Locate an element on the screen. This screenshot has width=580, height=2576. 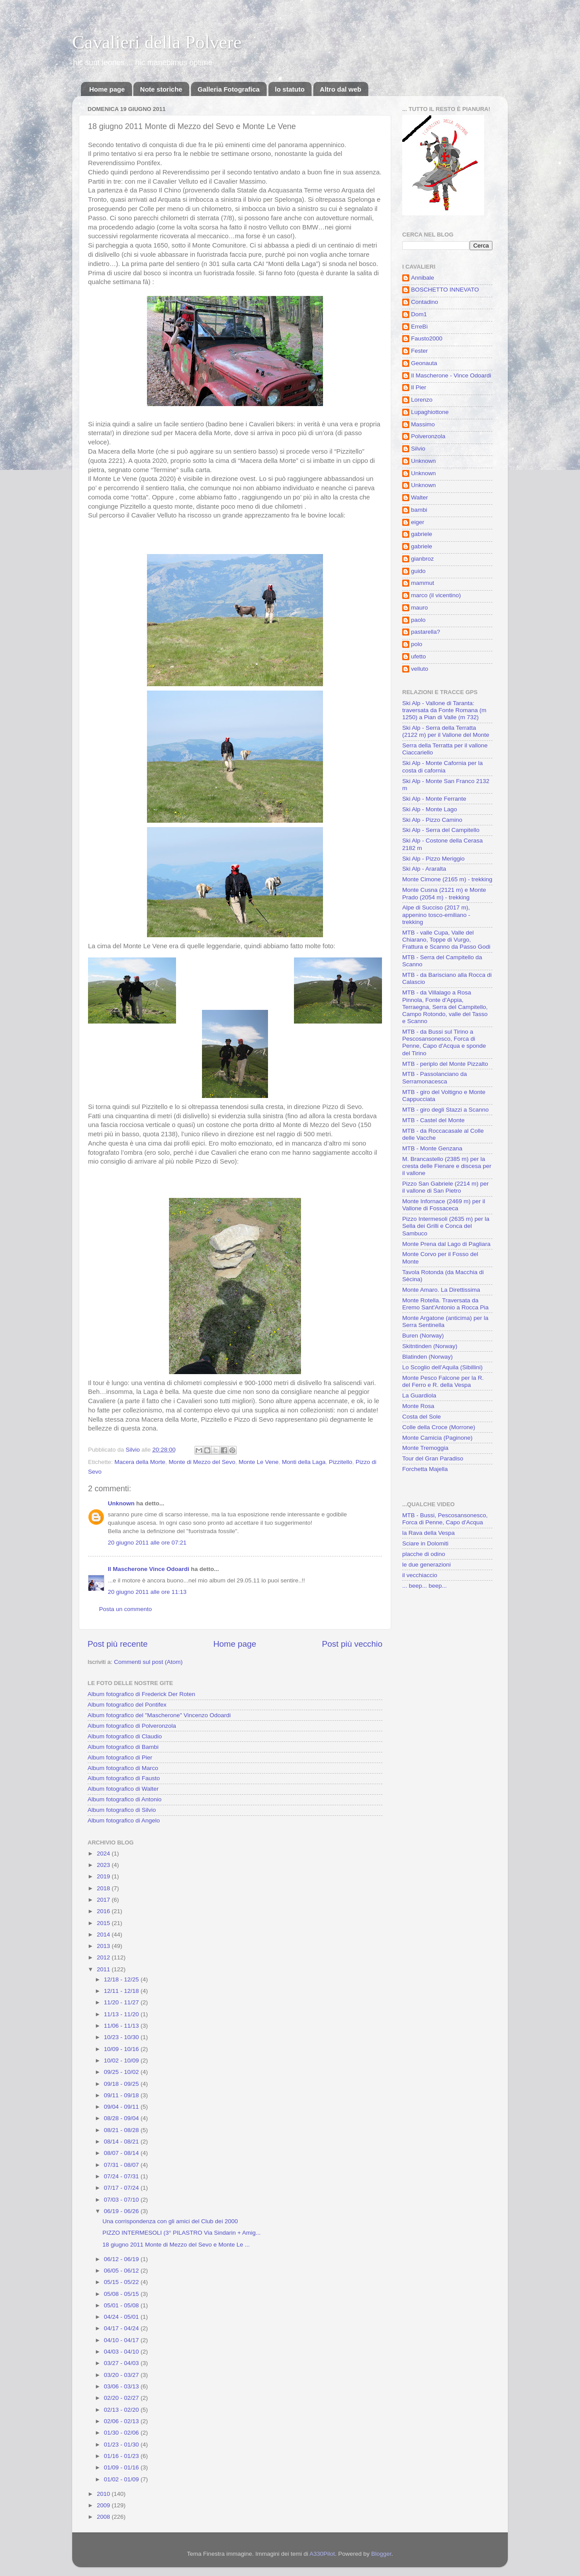
04/10 - 04/17 is located at coordinates (122, 2340).